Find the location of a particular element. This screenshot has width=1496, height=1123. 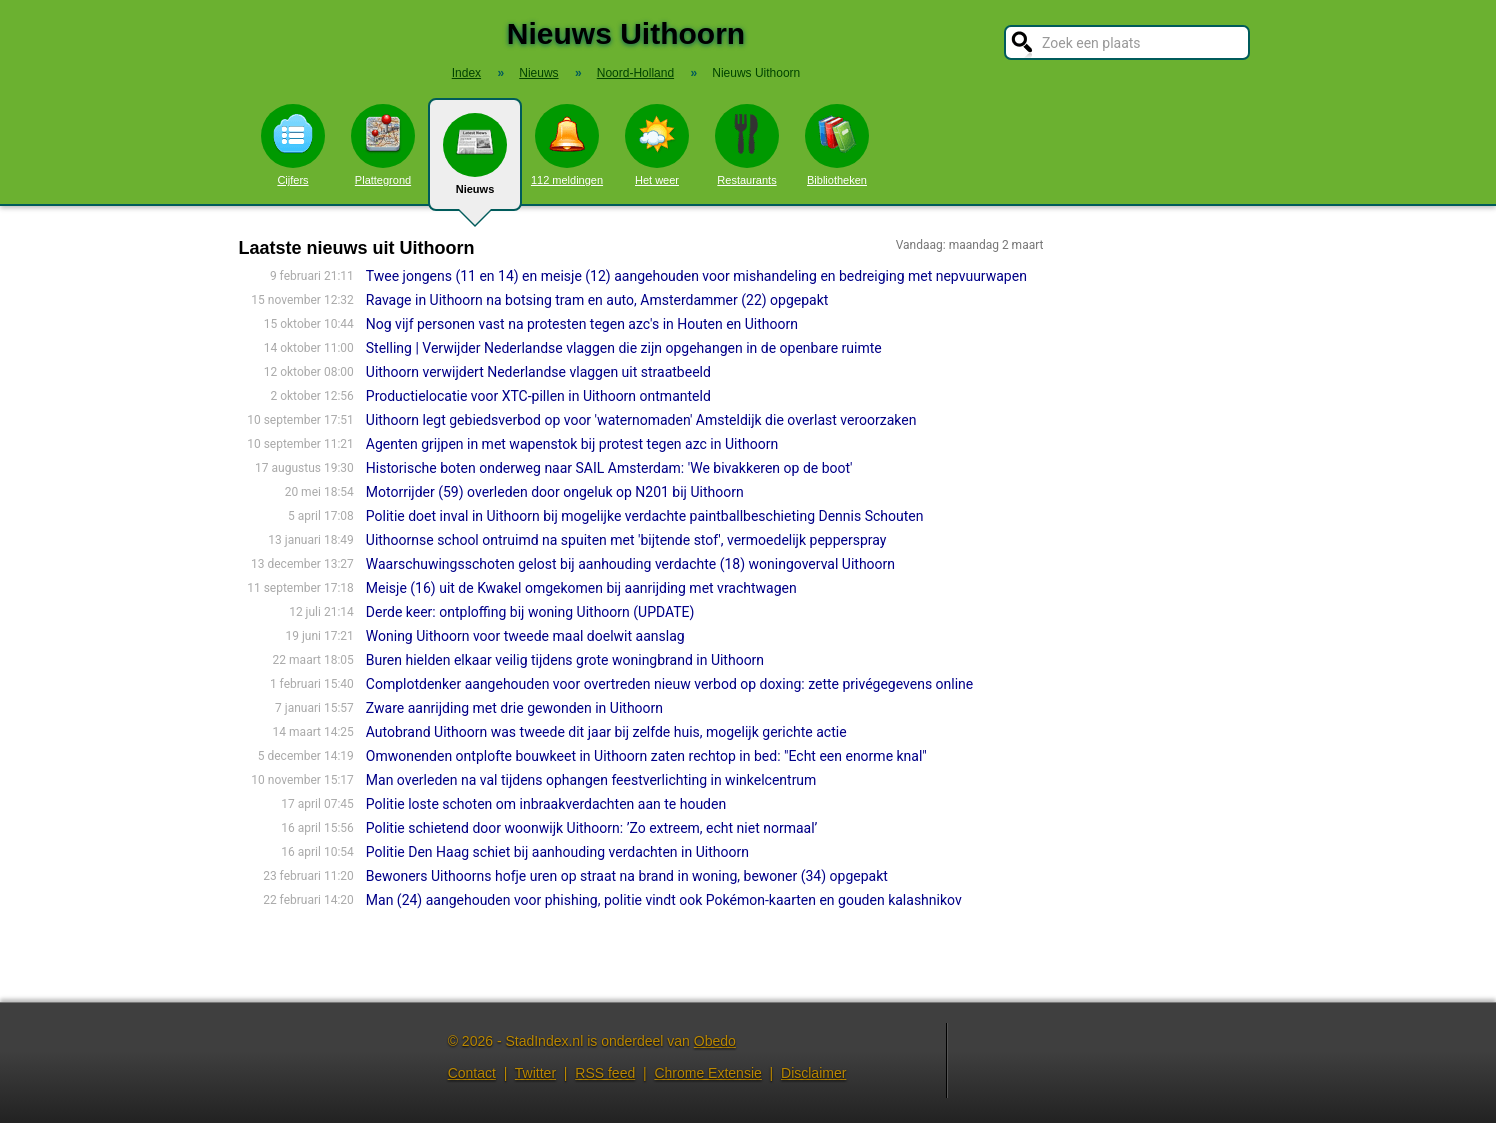

Nog vijf personen vast na protesten tegen azc's in Houten en Uithoorn is located at coordinates (582, 324).